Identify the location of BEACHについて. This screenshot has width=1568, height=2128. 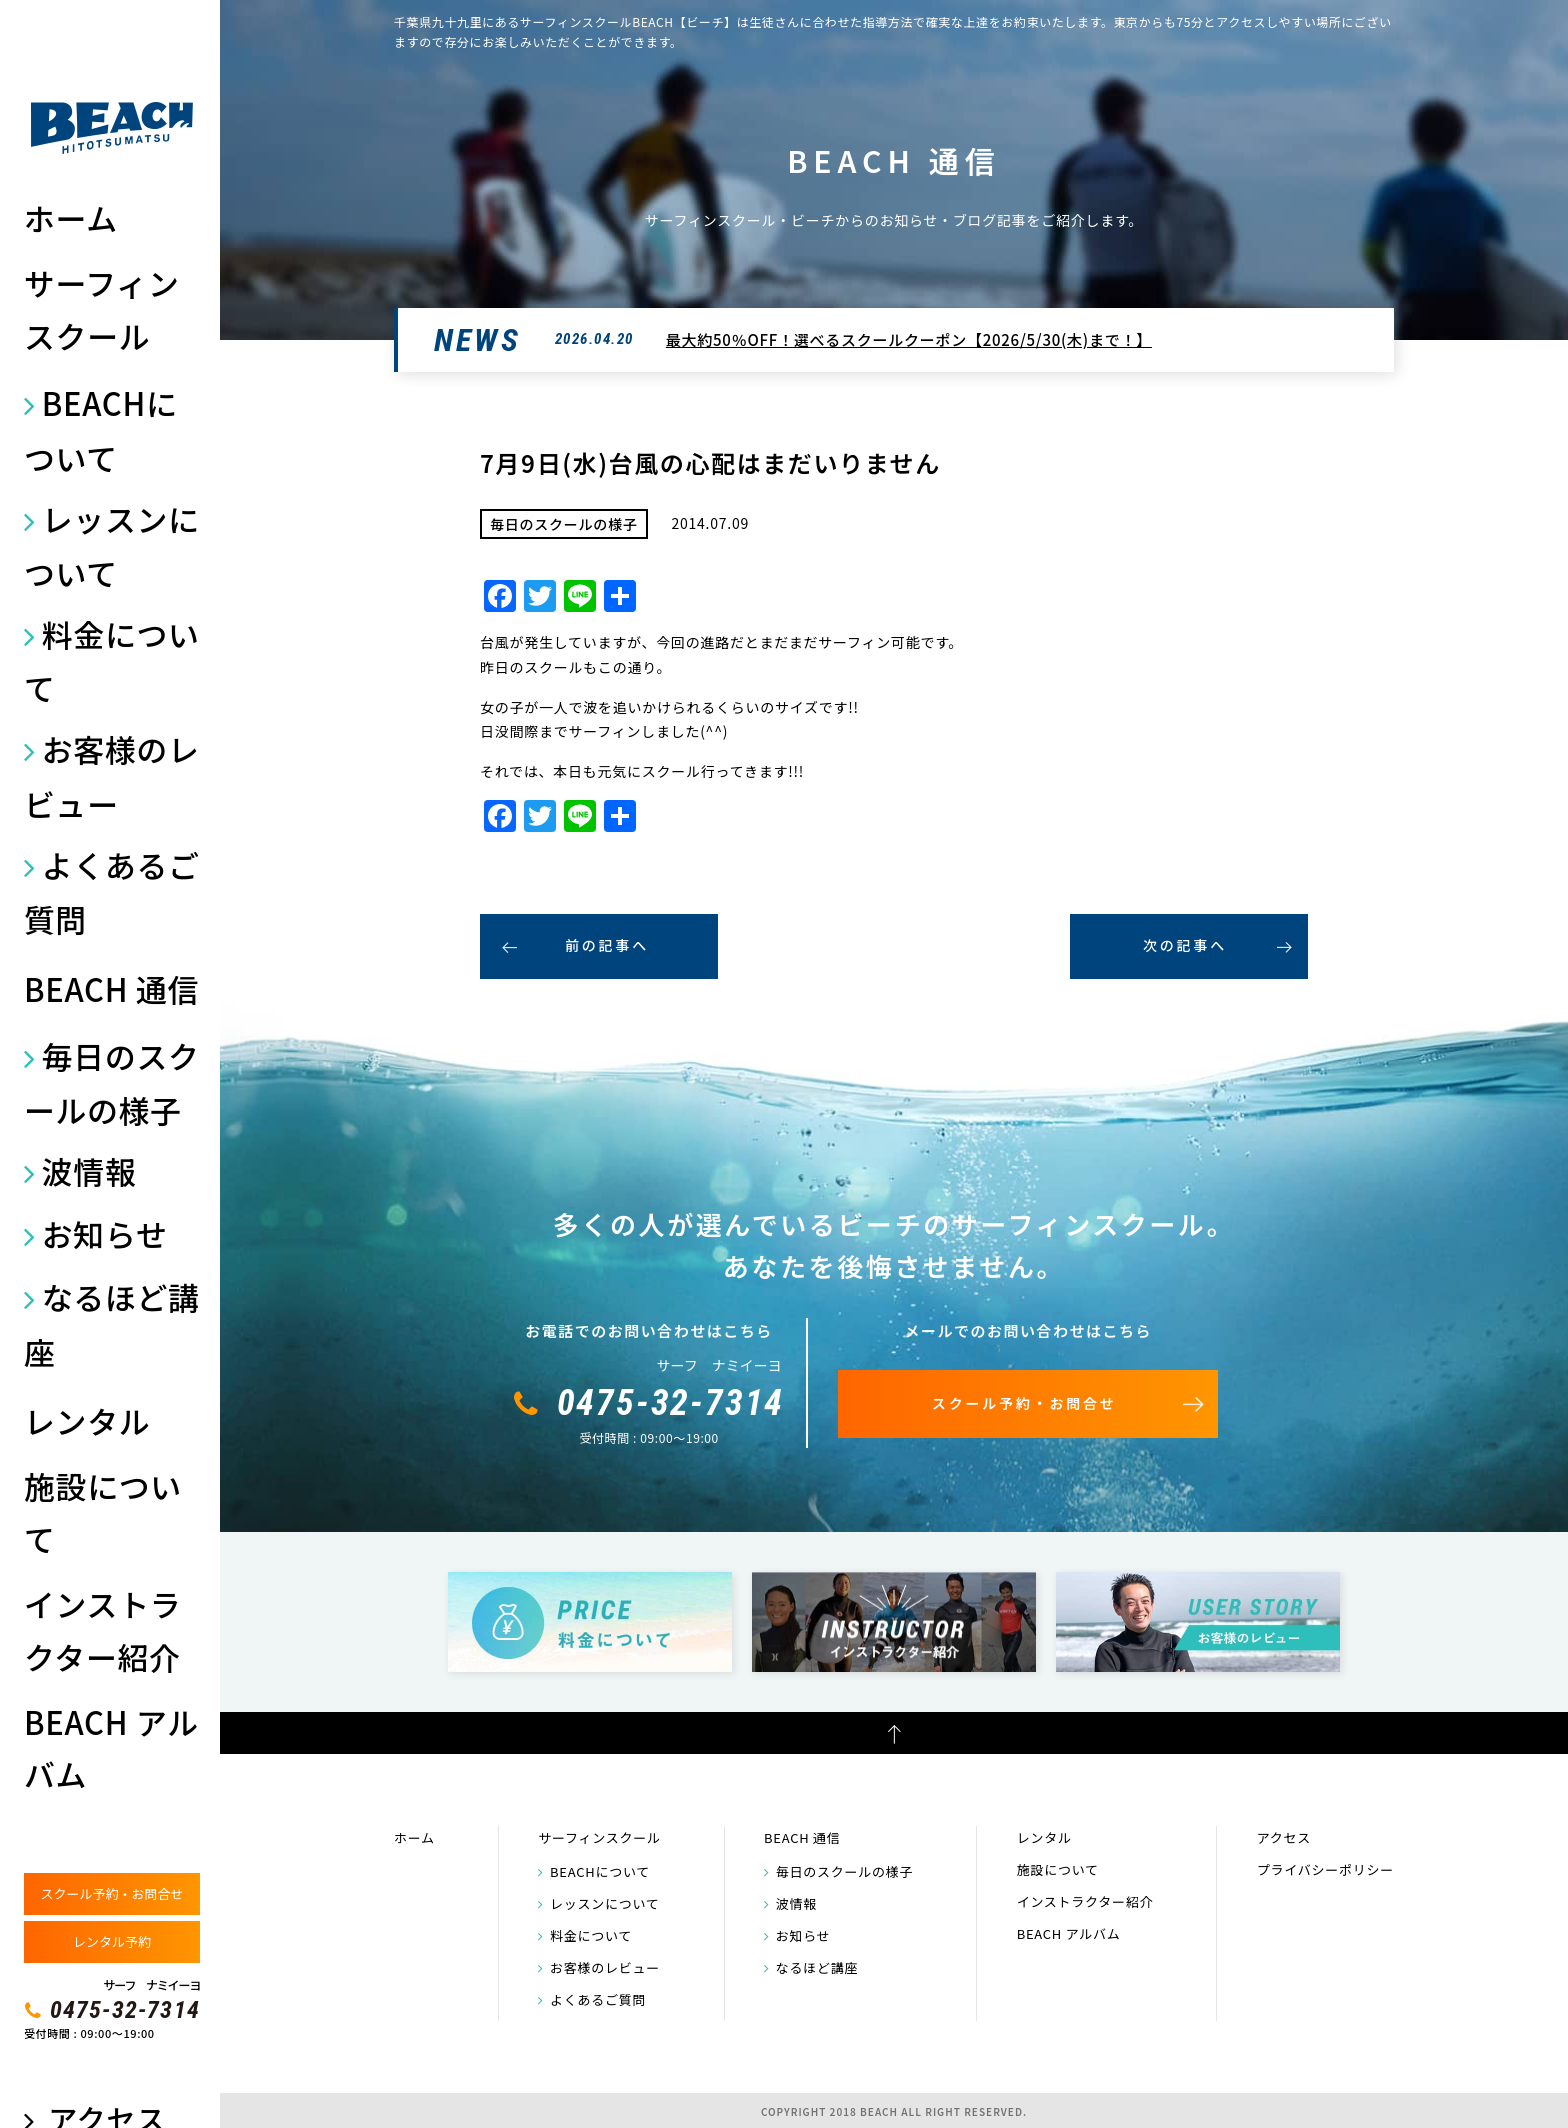
(101, 429).